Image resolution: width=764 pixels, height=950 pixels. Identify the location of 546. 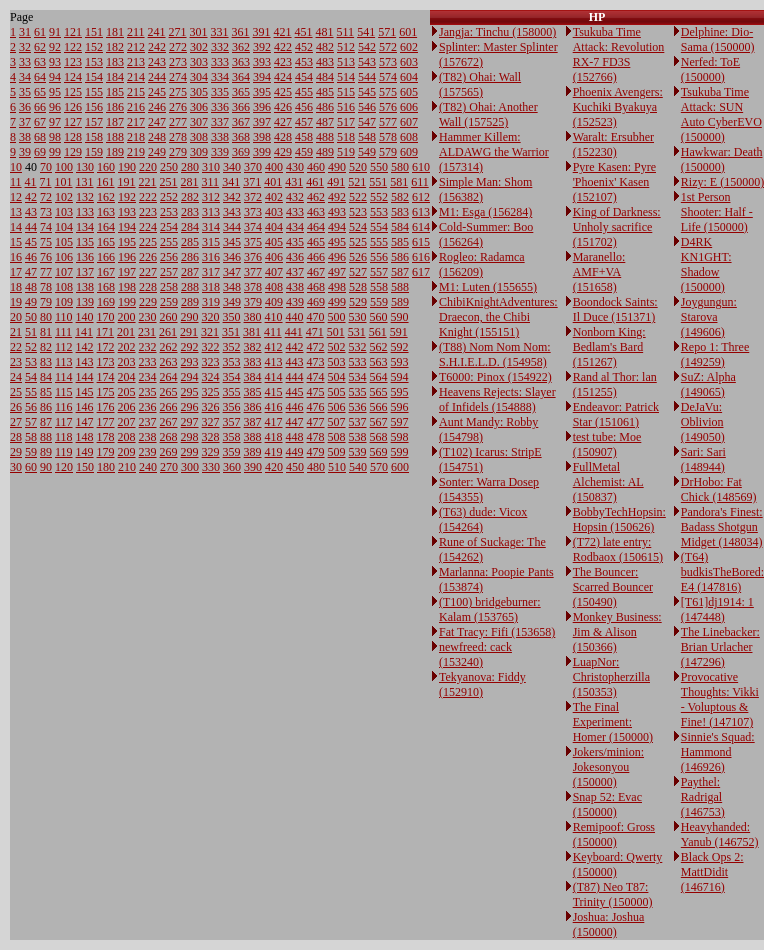
(367, 107).